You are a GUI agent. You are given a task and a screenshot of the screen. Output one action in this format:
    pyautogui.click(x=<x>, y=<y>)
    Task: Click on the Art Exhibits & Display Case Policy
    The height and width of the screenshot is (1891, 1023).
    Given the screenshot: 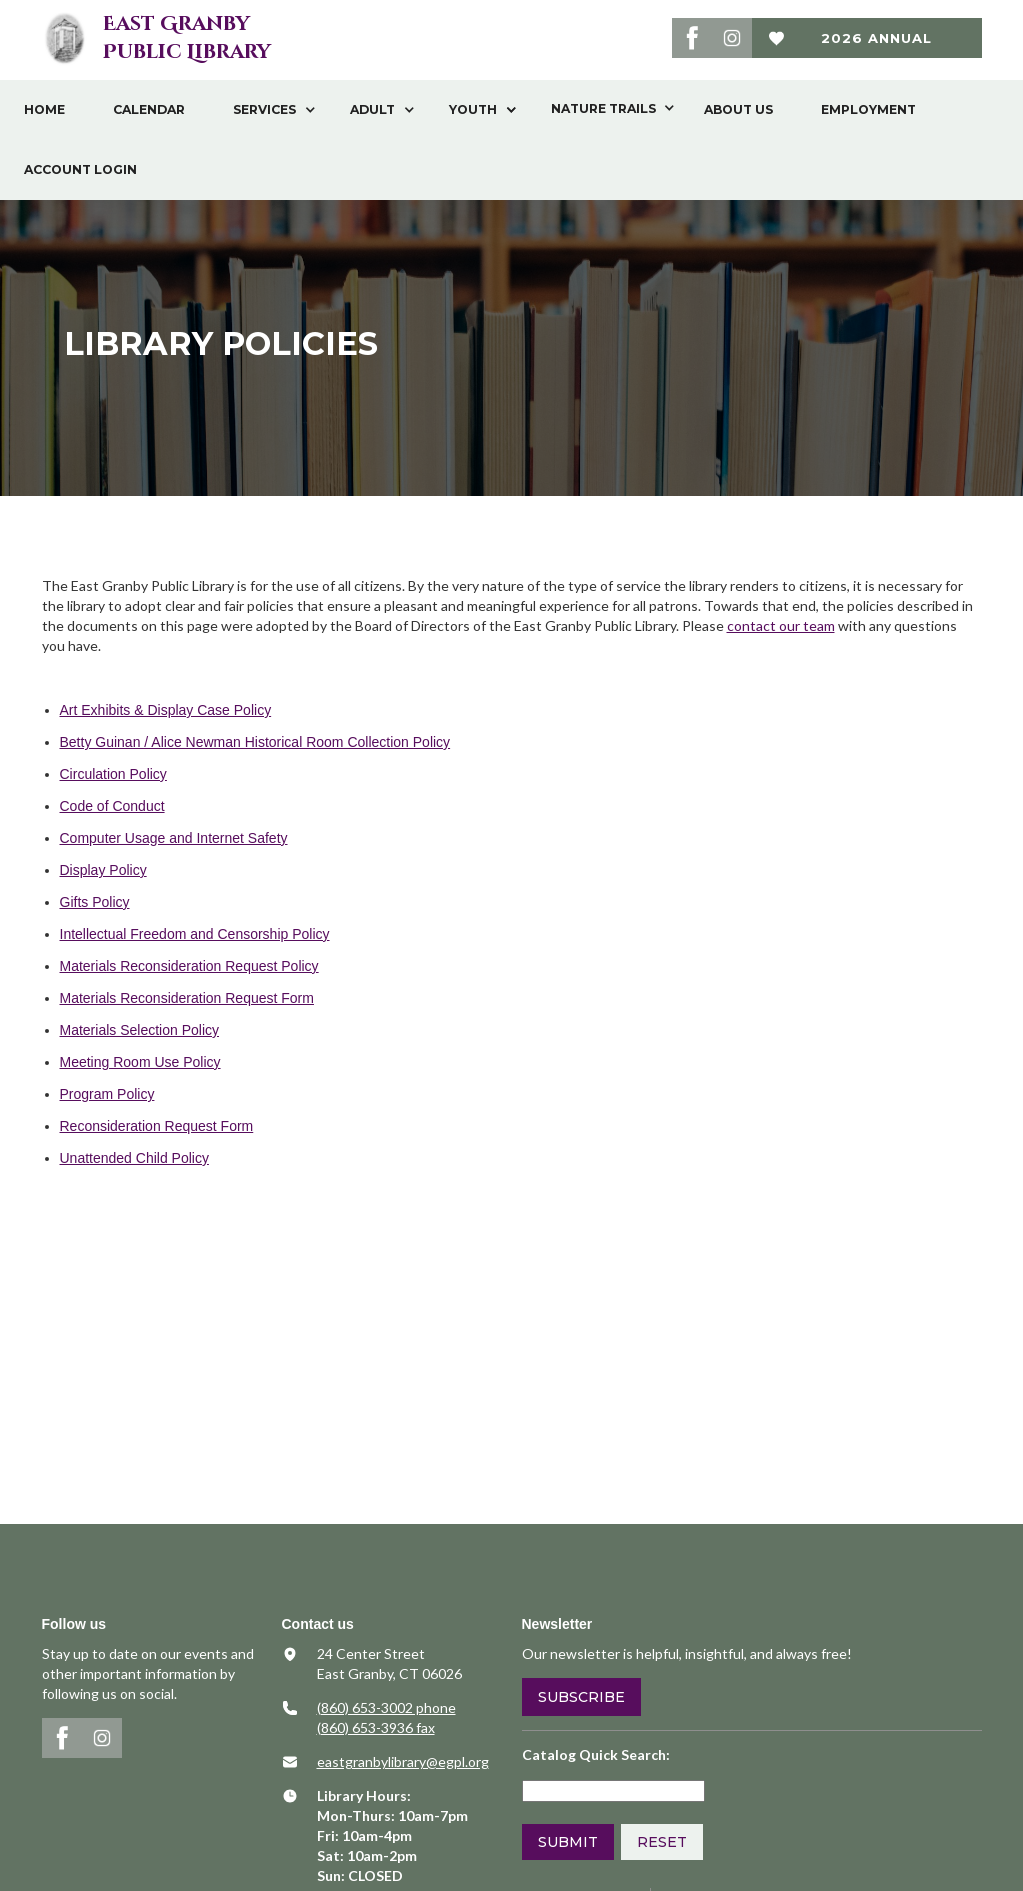 What is the action you would take?
    pyautogui.click(x=166, y=710)
    